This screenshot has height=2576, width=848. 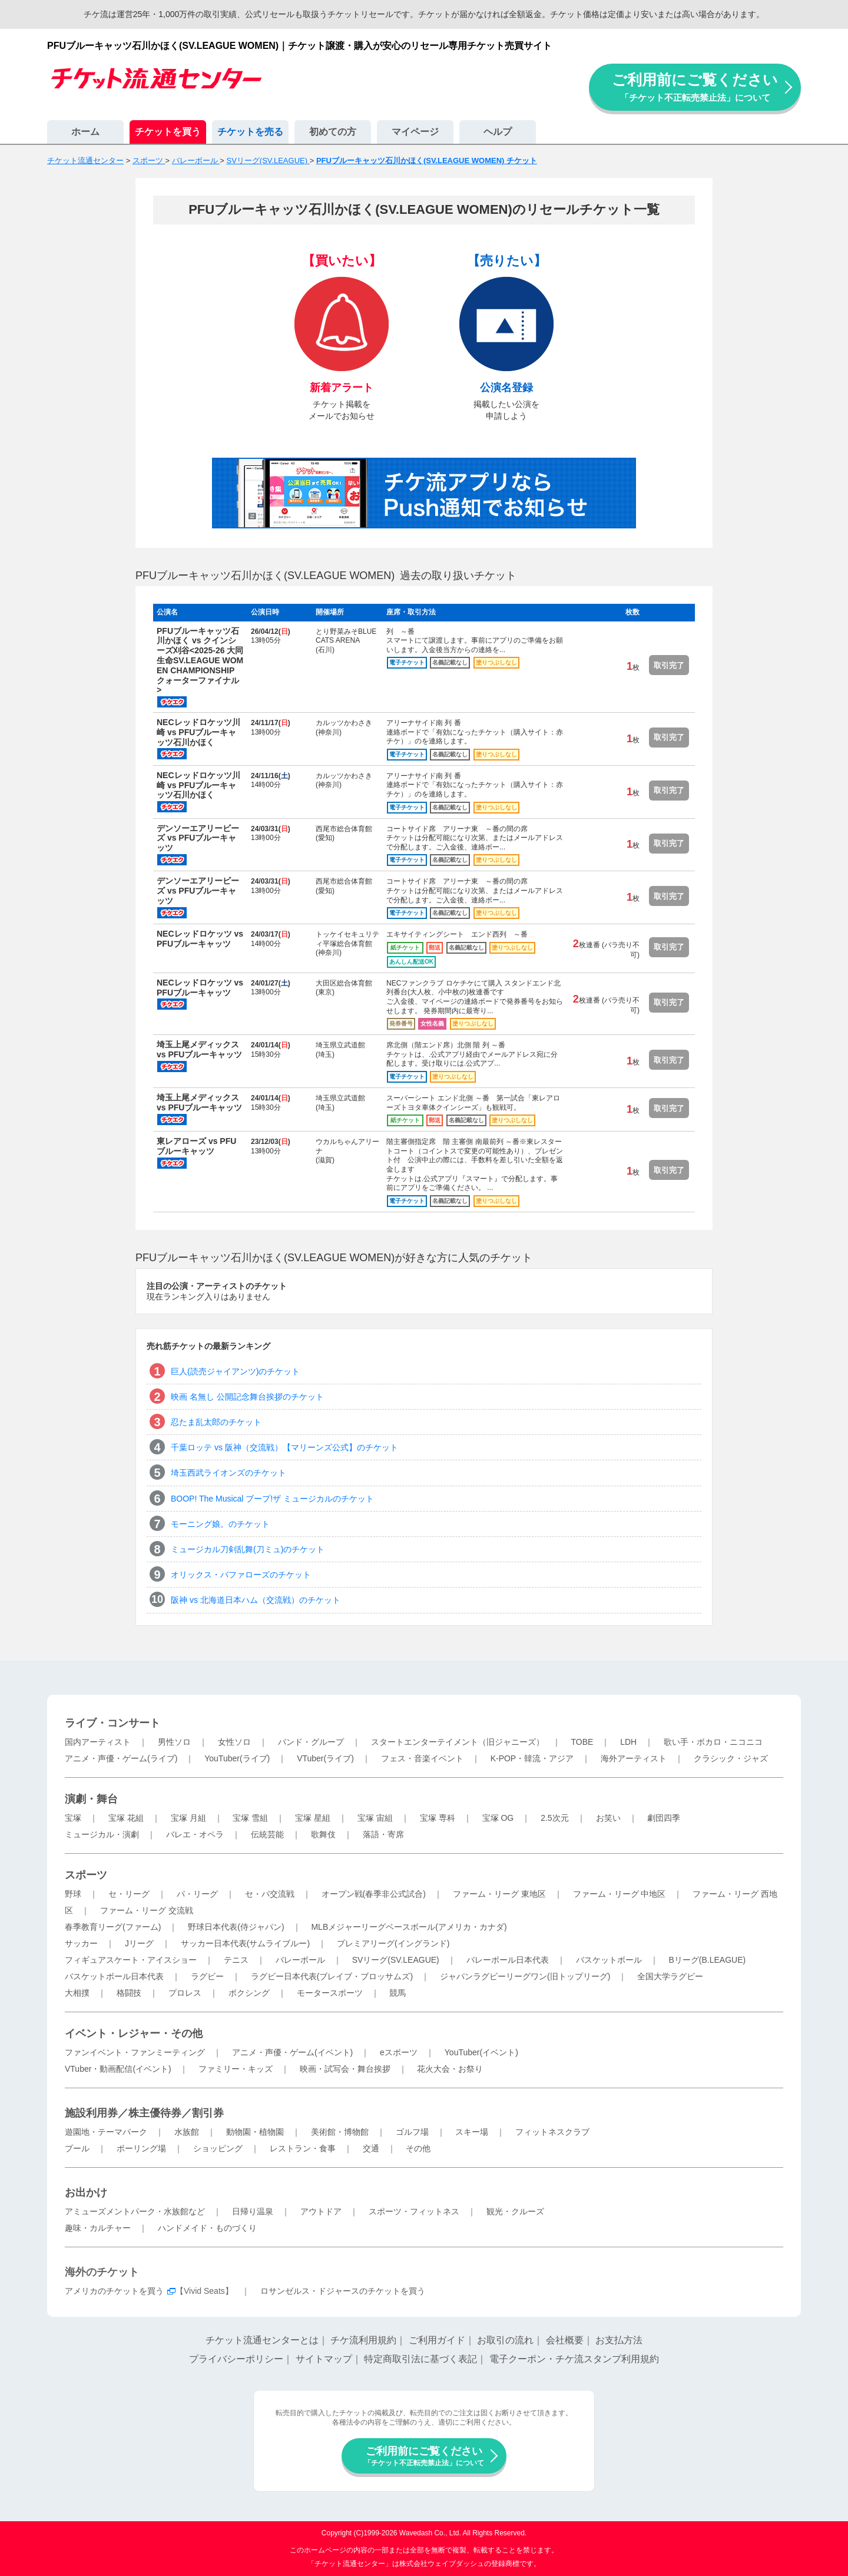 I want to click on モーニング娘。のチケット, so click(x=220, y=1524).